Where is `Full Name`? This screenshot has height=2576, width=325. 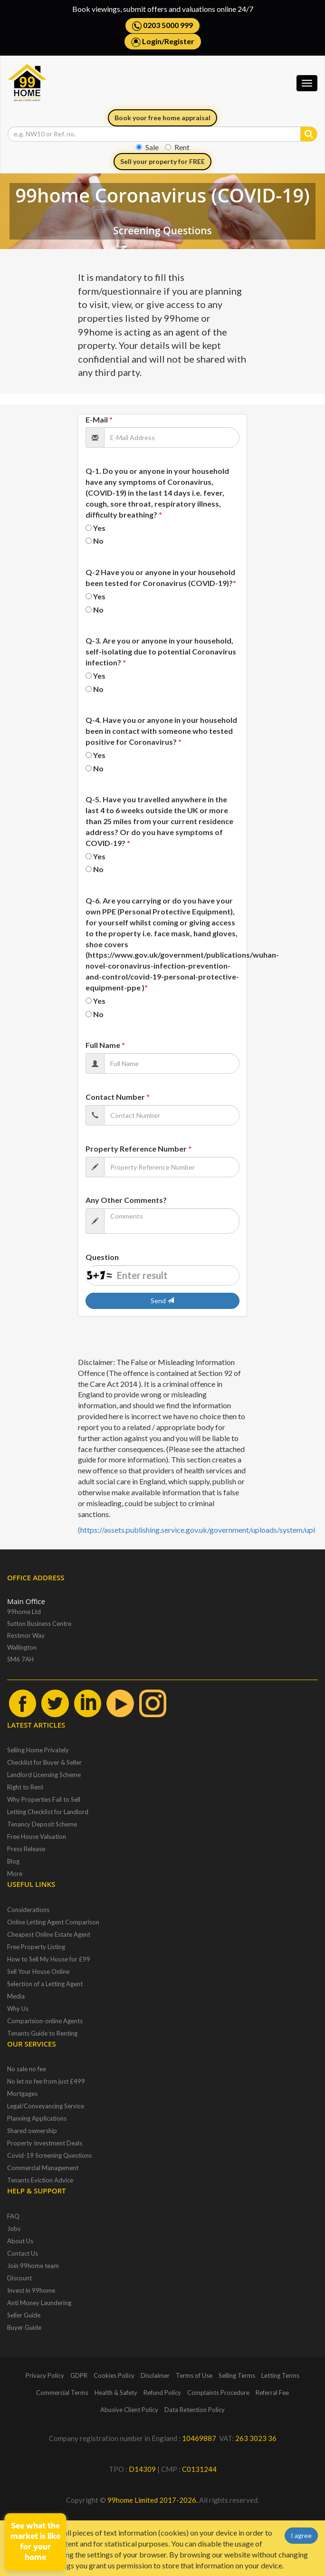
Full Name is located at coordinates (105, 1044).